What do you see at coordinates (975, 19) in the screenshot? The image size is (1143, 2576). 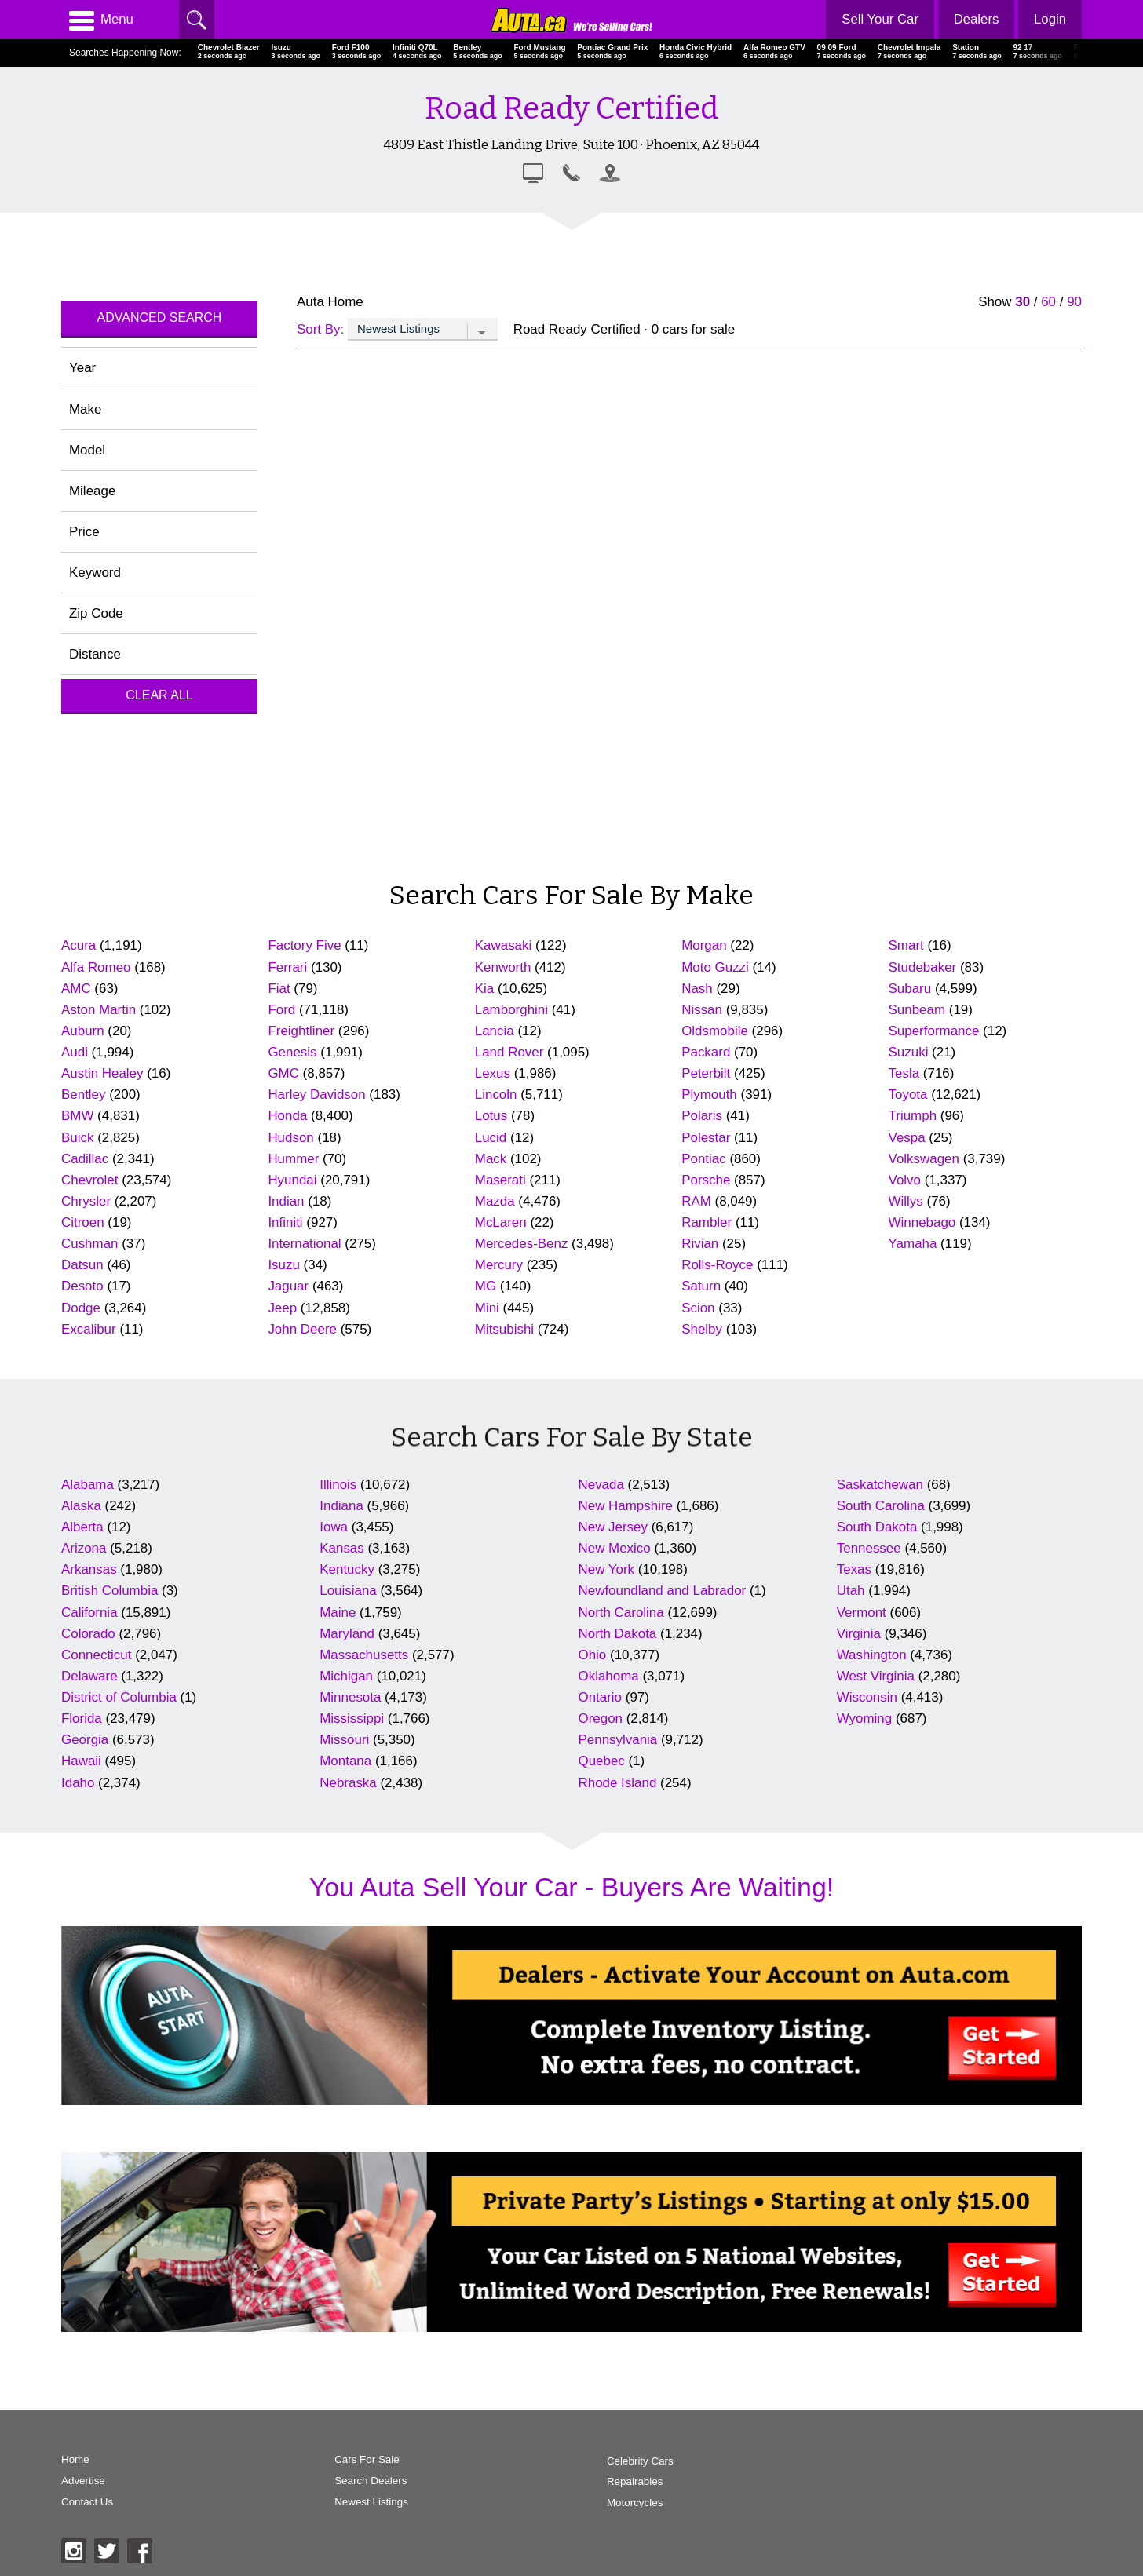 I see `Dealers` at bounding box center [975, 19].